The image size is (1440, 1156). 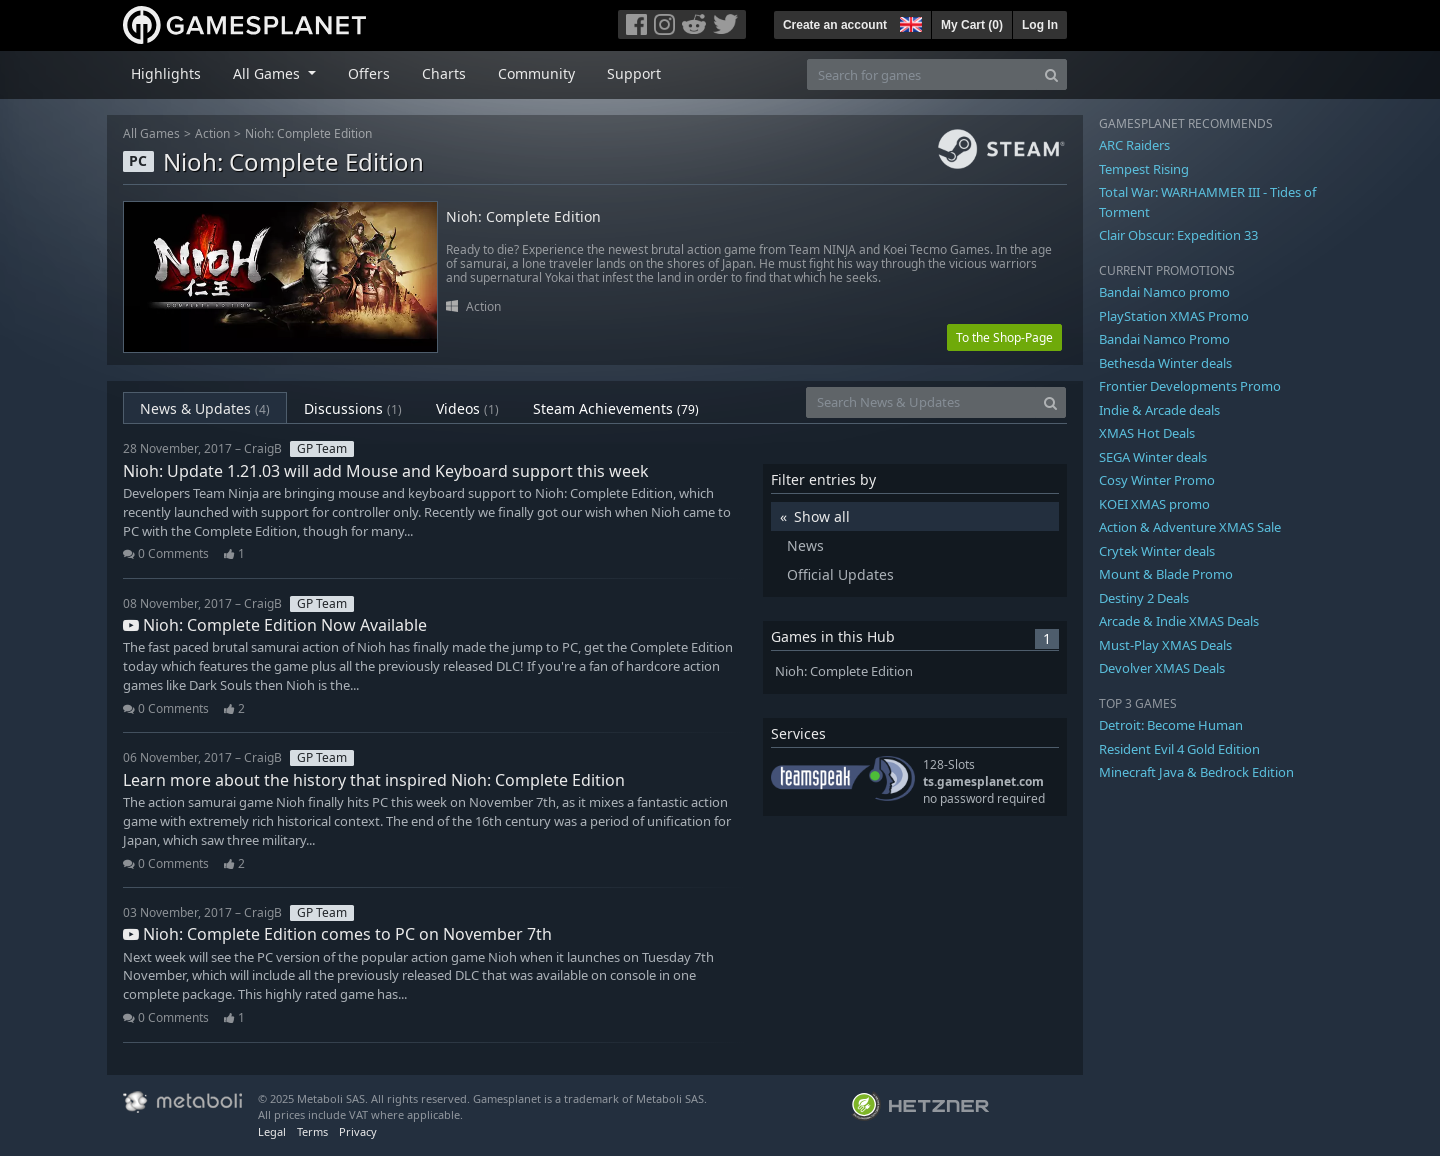 I want to click on My Cart (), so click(x=972, y=25).